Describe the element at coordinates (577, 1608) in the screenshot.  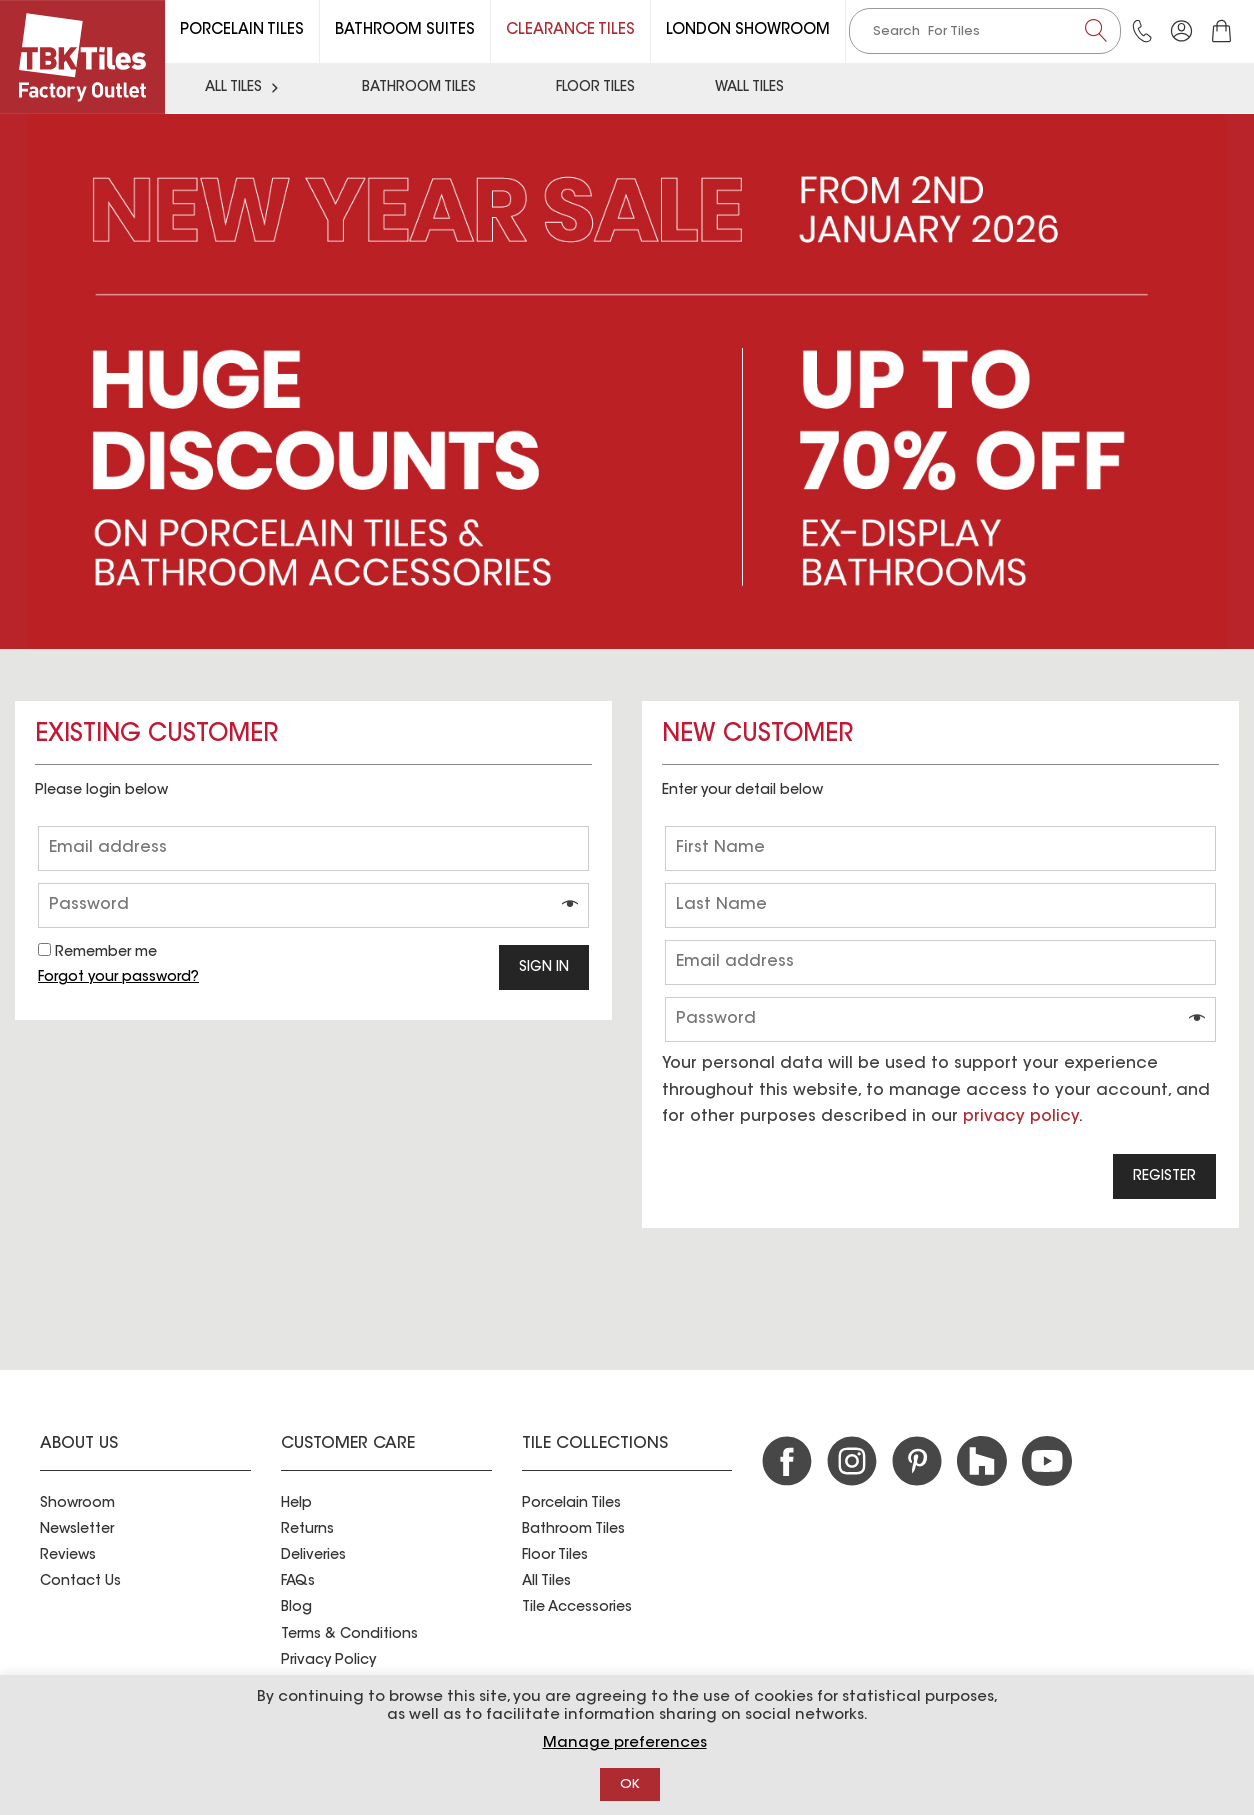
I see `Tile Accessories` at that location.